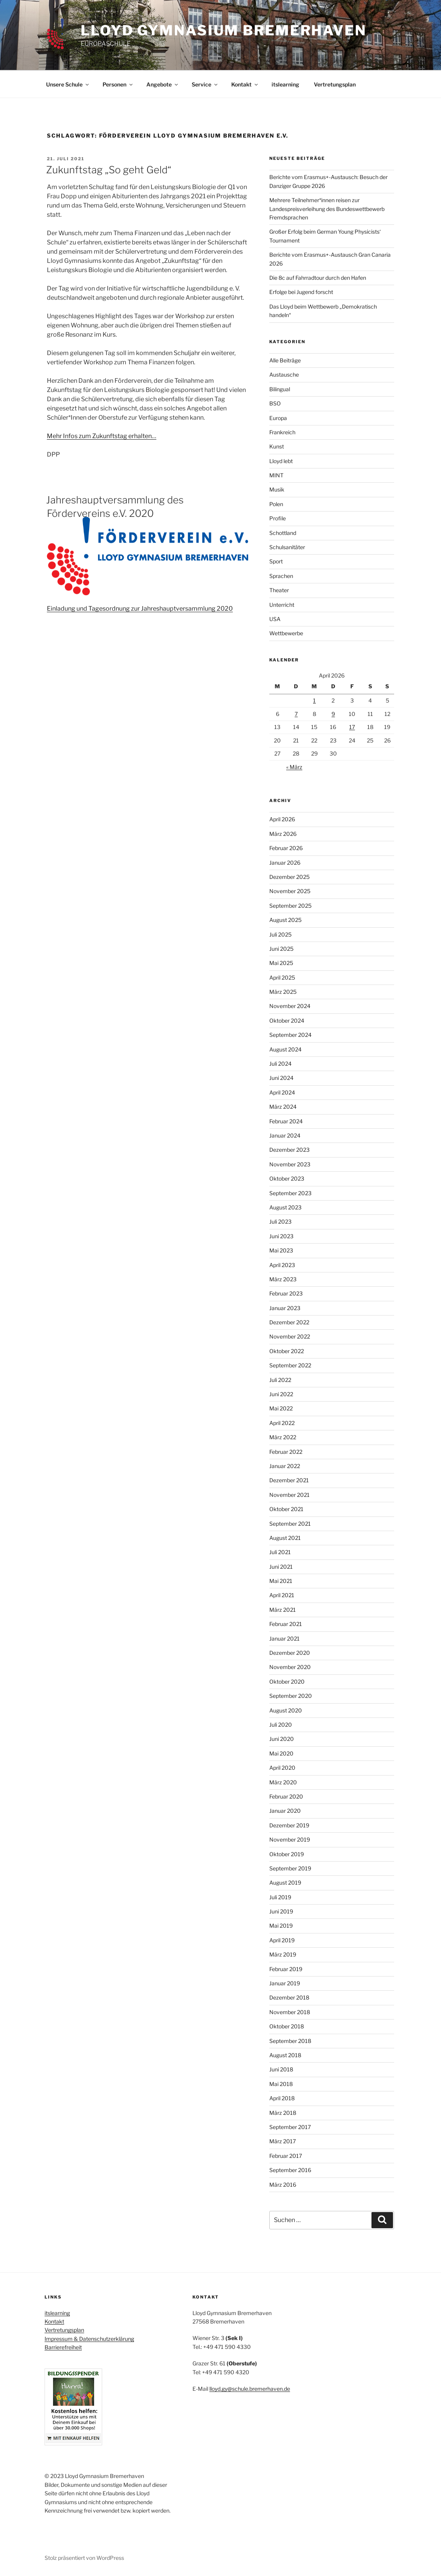 This screenshot has width=441, height=2576. Describe the element at coordinates (282, 1609) in the screenshot. I see `März 2021` at that location.